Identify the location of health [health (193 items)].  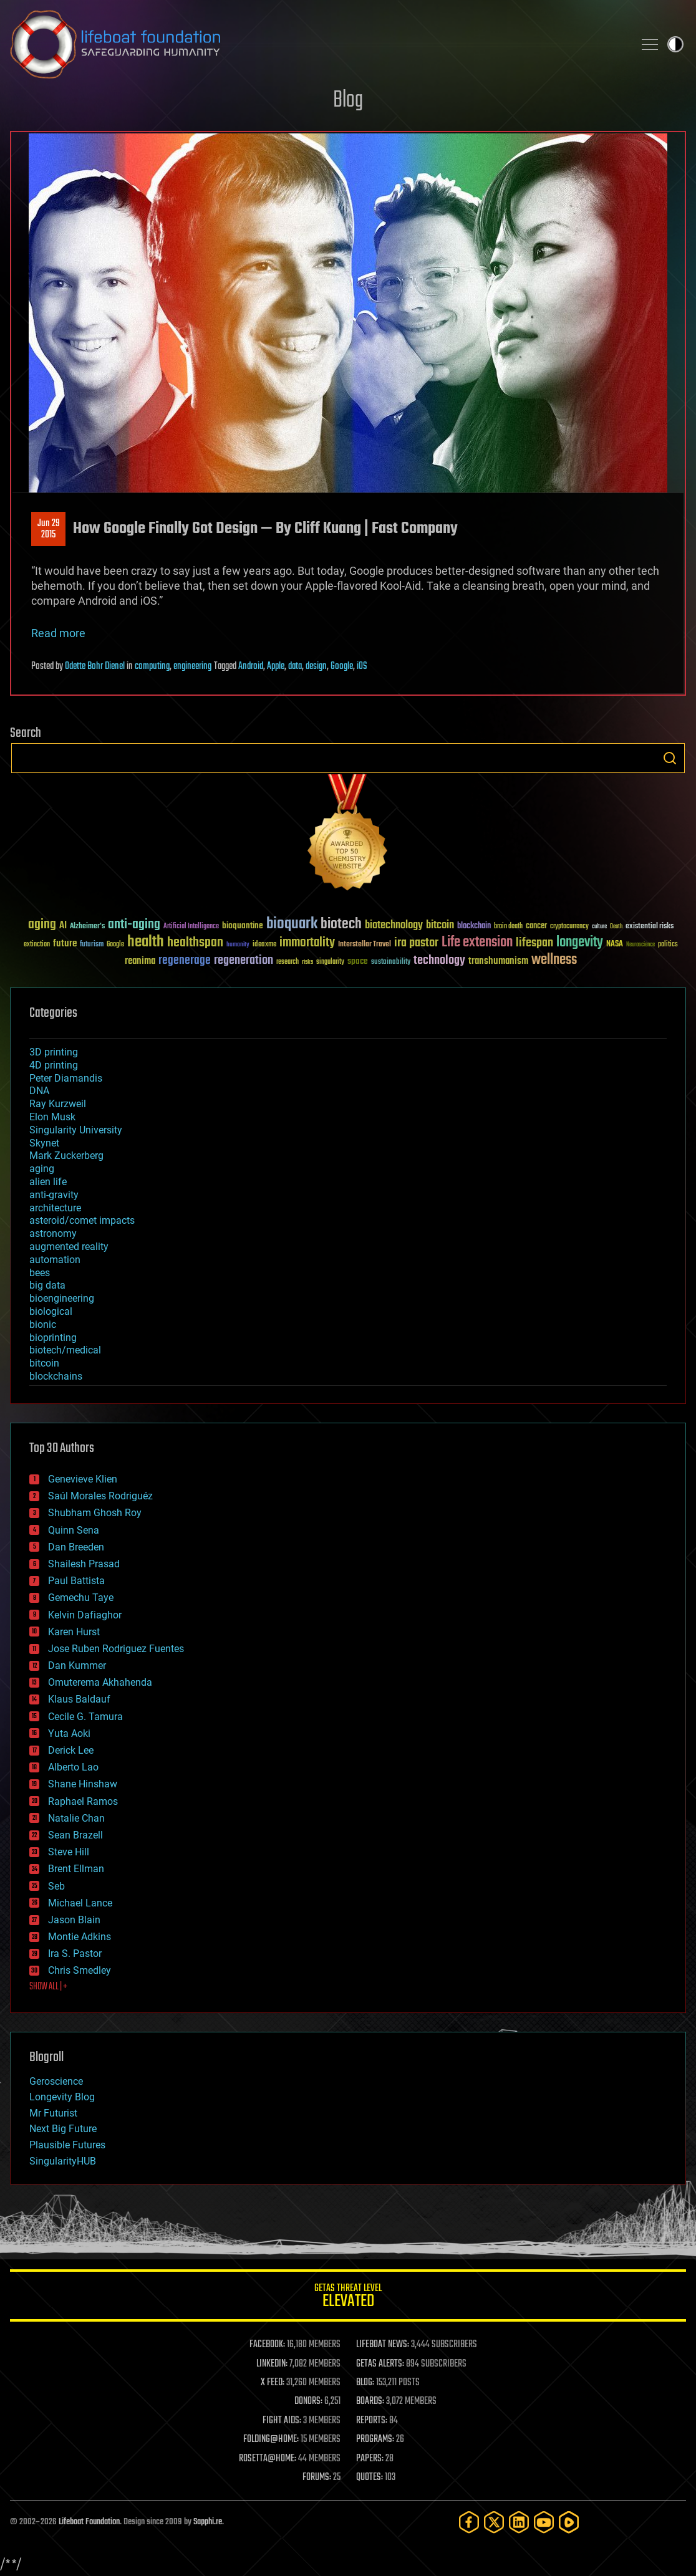
(145, 942).